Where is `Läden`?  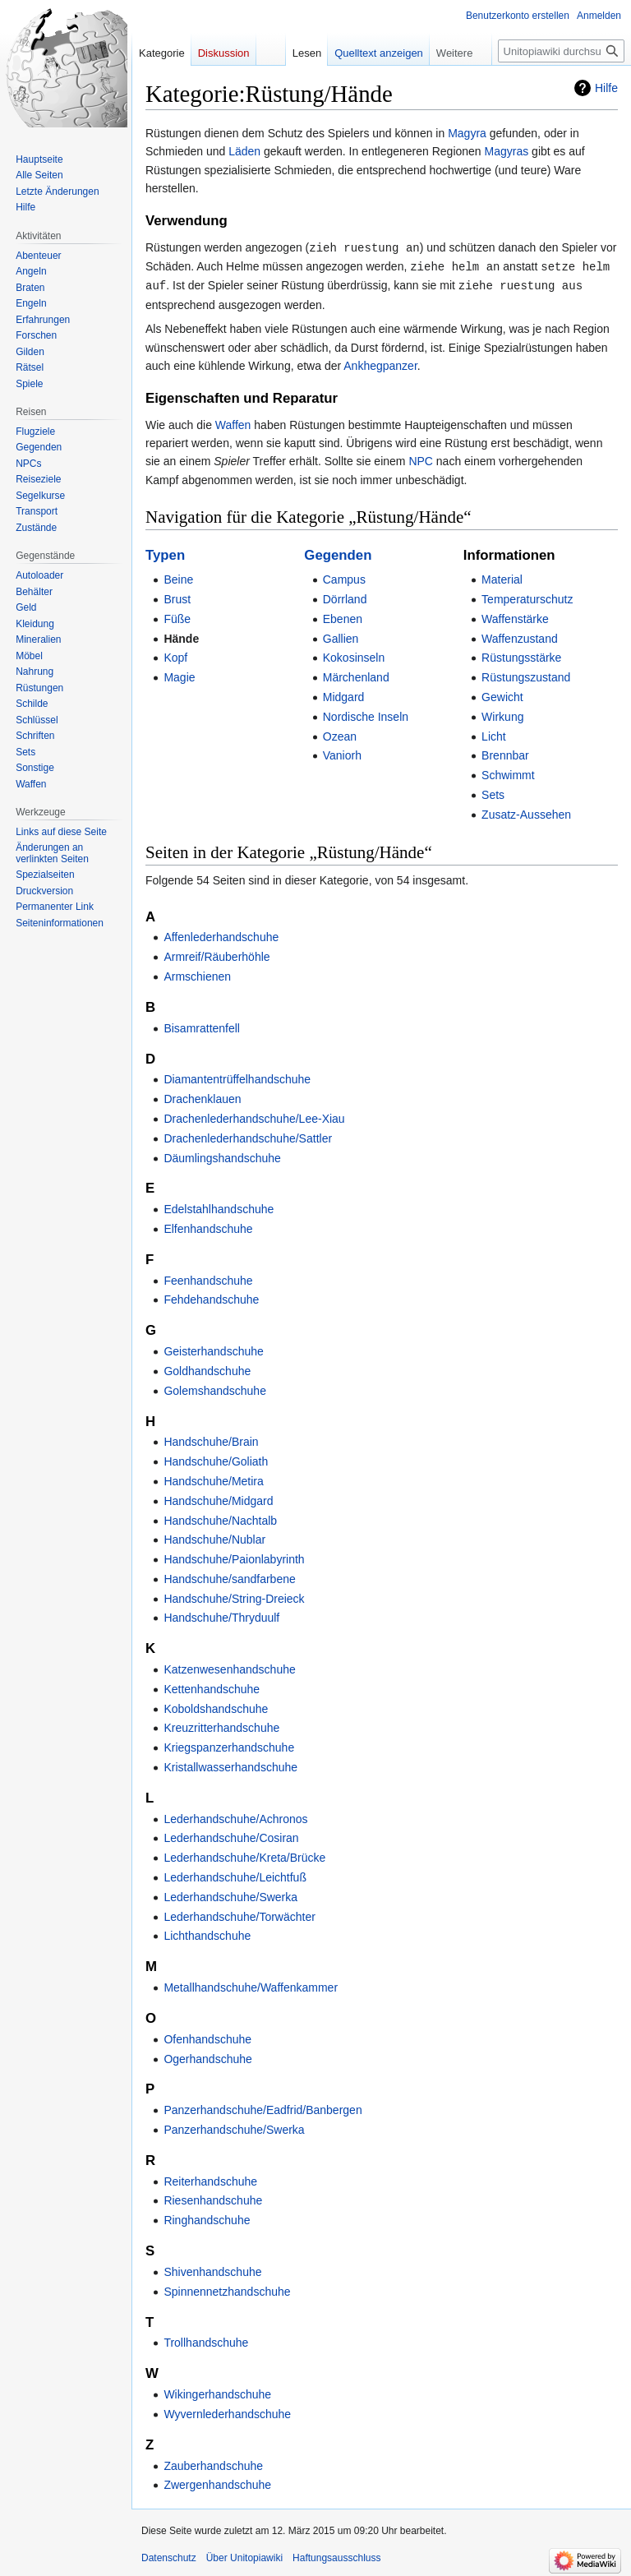 Läden is located at coordinates (244, 151).